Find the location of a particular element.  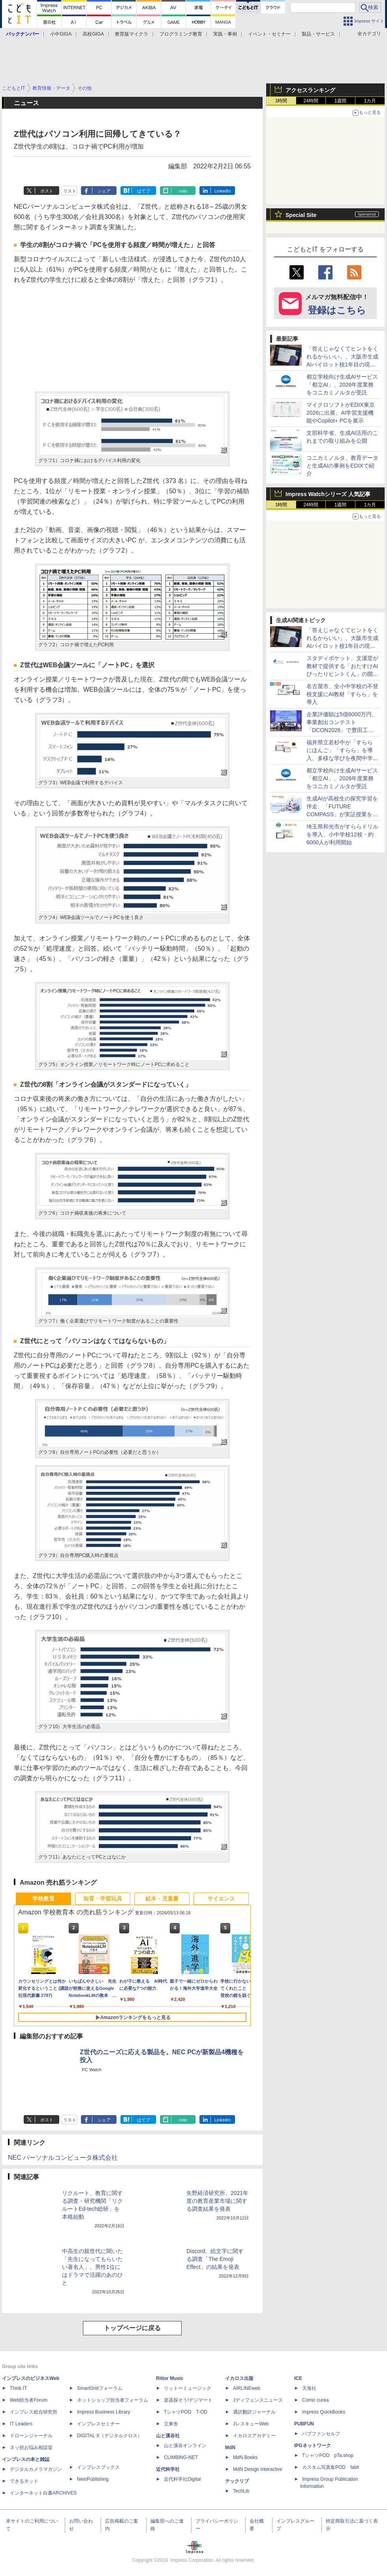

学校教育 is located at coordinates (43, 1898).